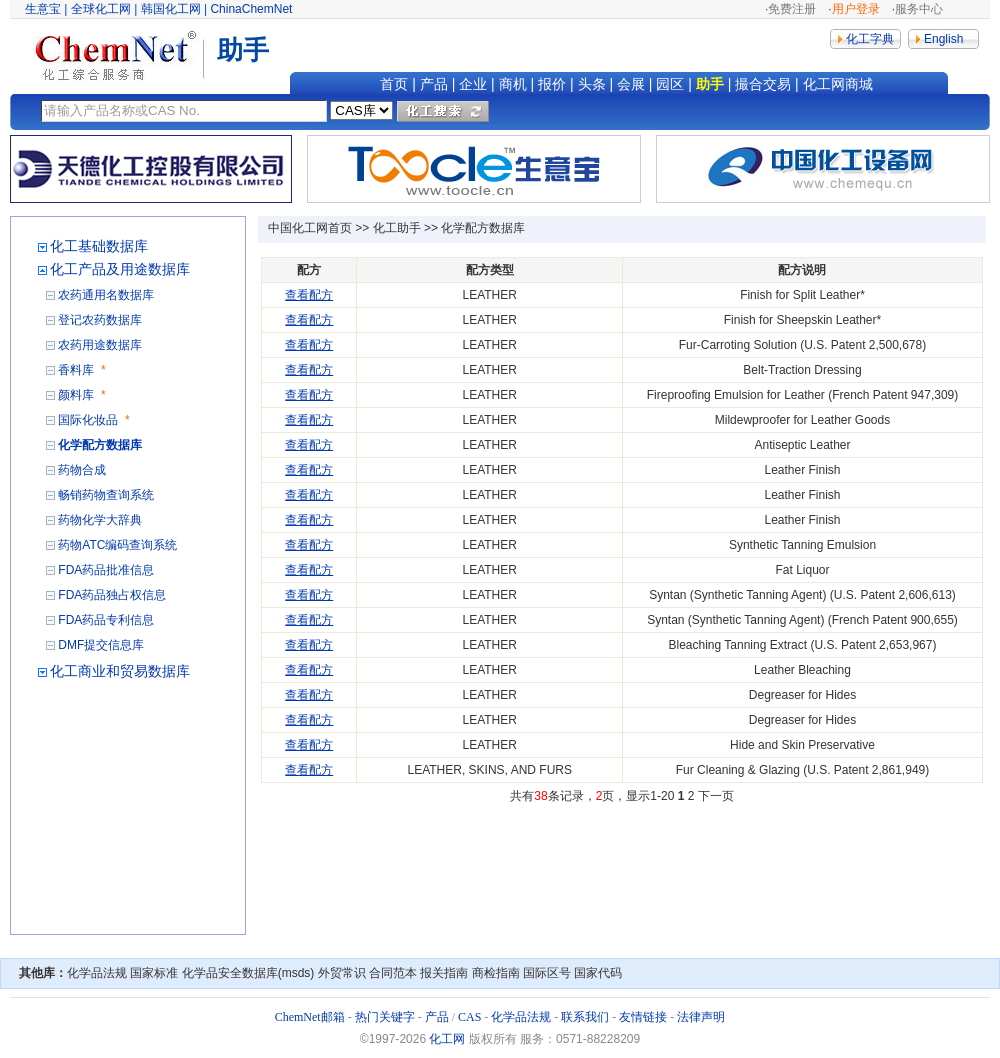 The width and height of the screenshot is (1000, 1058). I want to click on 首页, so click(394, 84).